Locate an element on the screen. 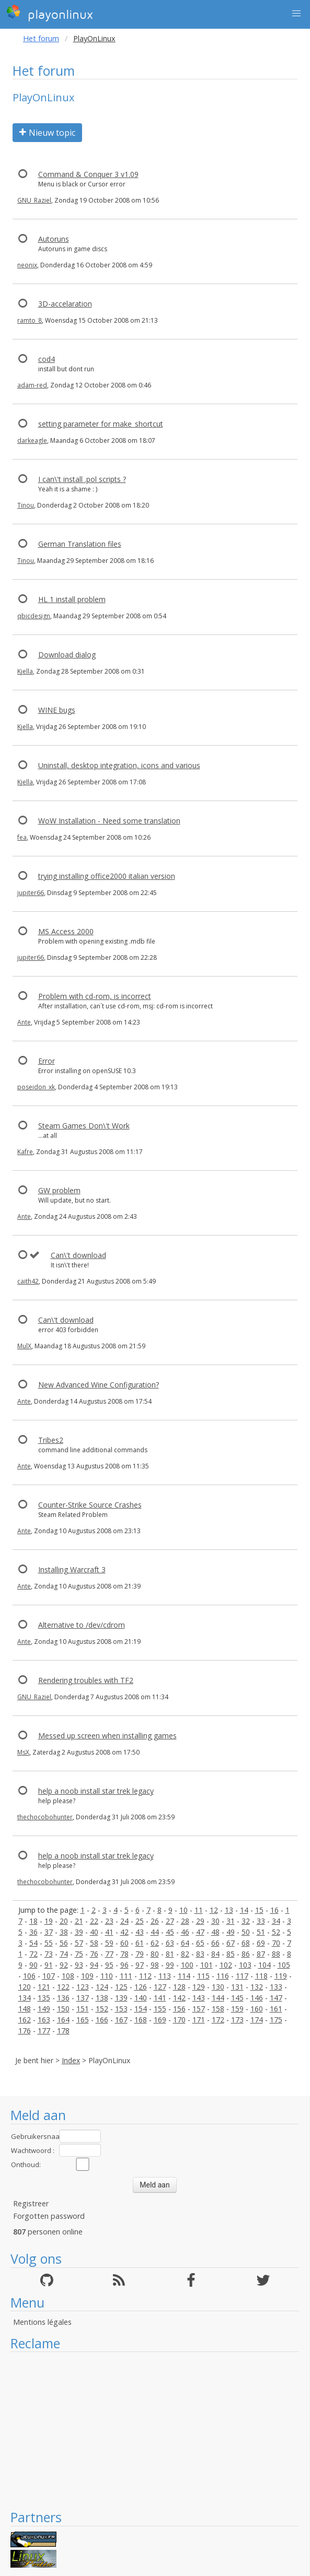 This screenshot has width=310, height=2576. 102 is located at coordinates (226, 1965).